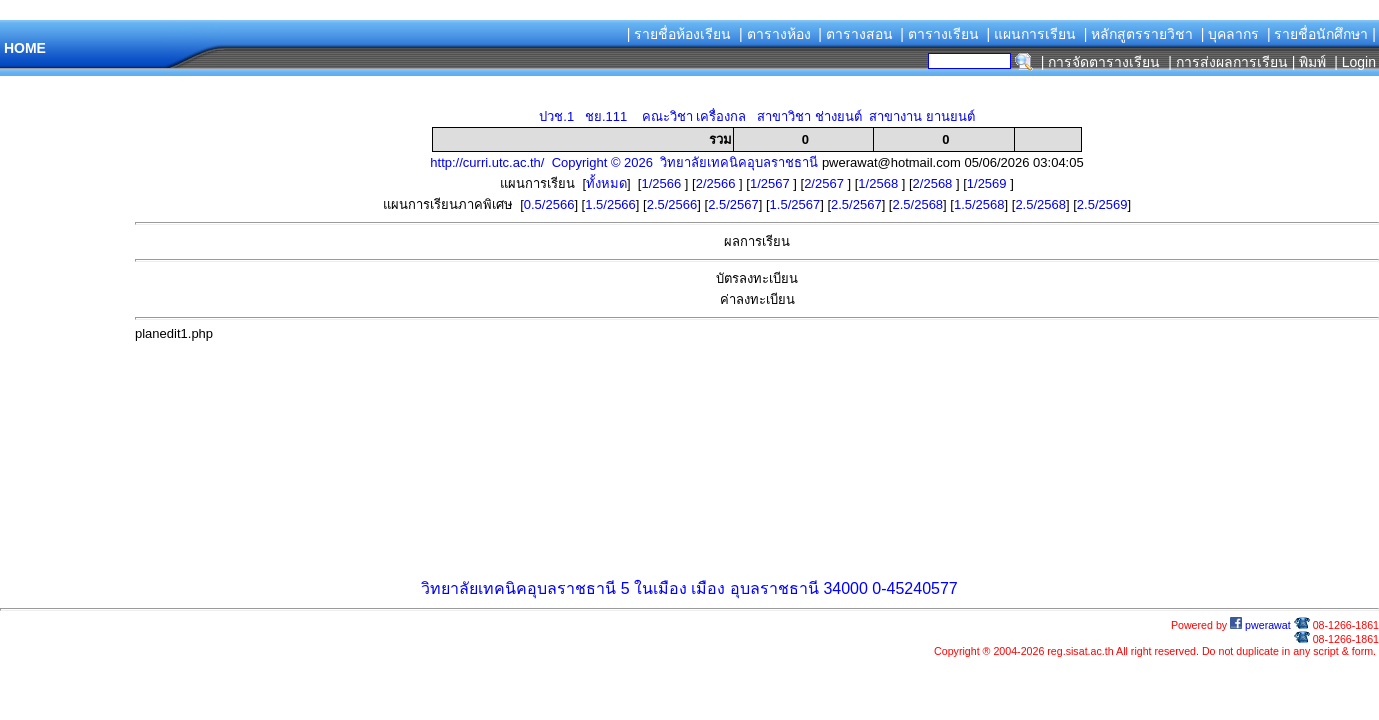 The height and width of the screenshot is (720, 1379). I want to click on 1.5/2568, so click(979, 204).